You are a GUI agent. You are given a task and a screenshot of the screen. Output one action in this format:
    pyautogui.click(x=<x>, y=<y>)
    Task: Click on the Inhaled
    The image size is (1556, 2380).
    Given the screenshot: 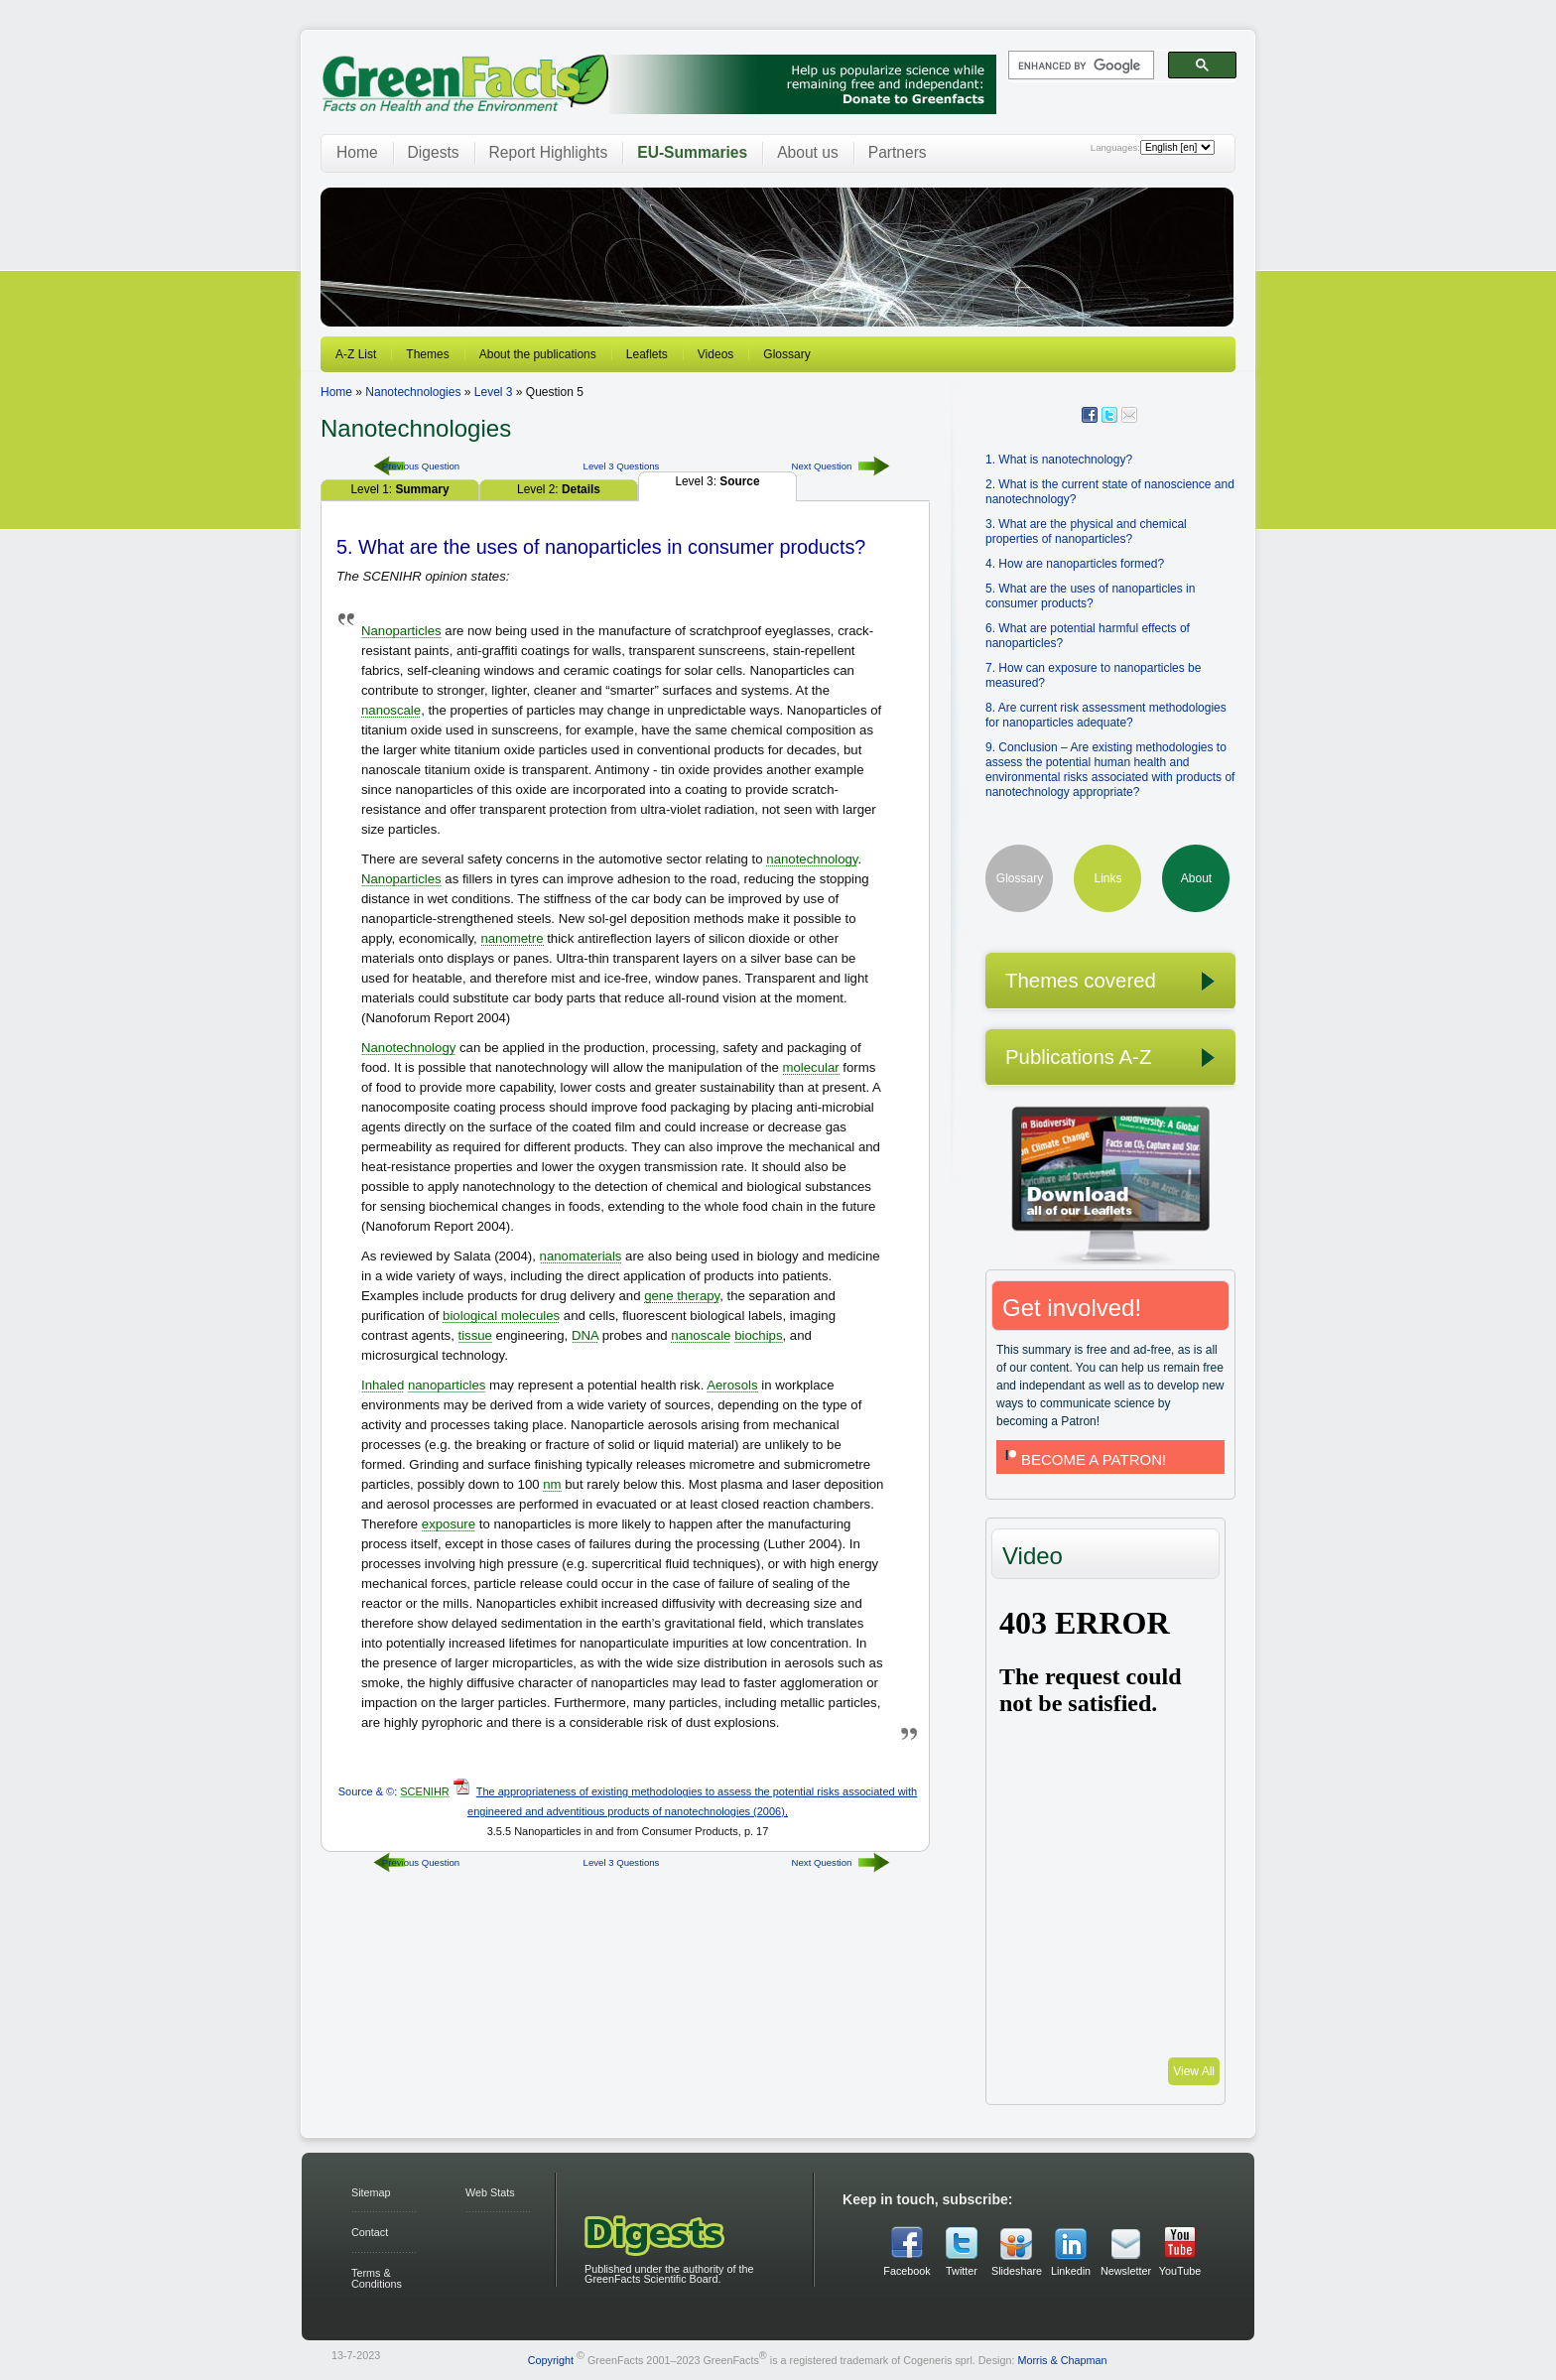 What is the action you would take?
    pyautogui.click(x=382, y=1385)
    